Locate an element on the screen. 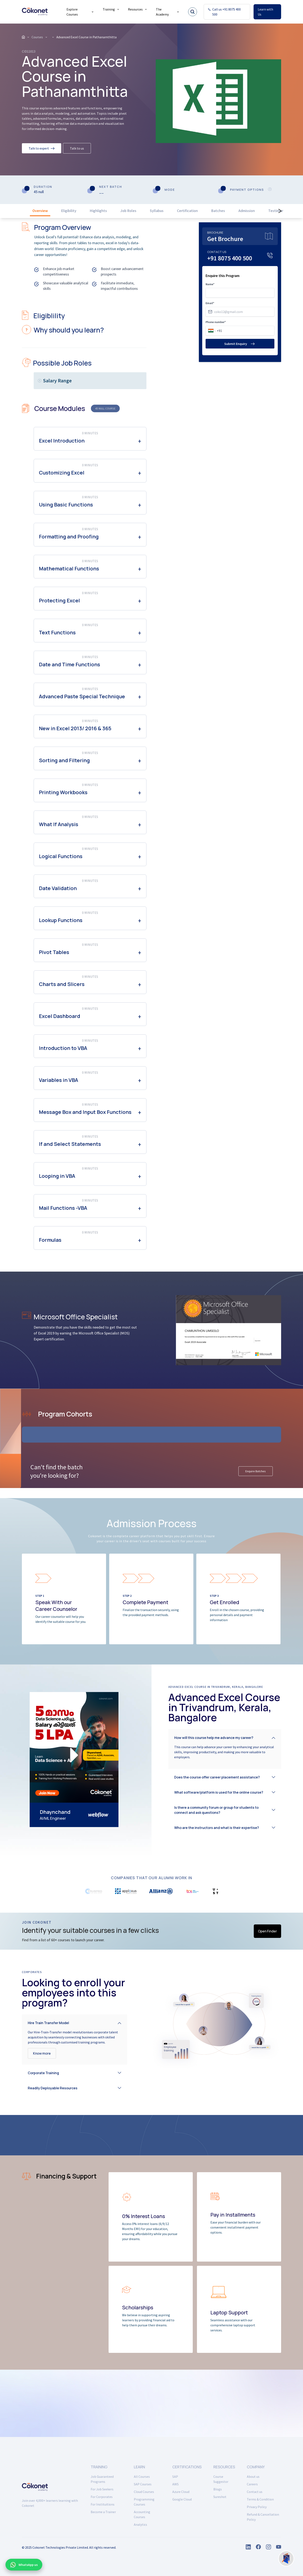 Image resolution: width=303 pixels, height=2576 pixels. Azure Cloud is located at coordinates (180, 2490).